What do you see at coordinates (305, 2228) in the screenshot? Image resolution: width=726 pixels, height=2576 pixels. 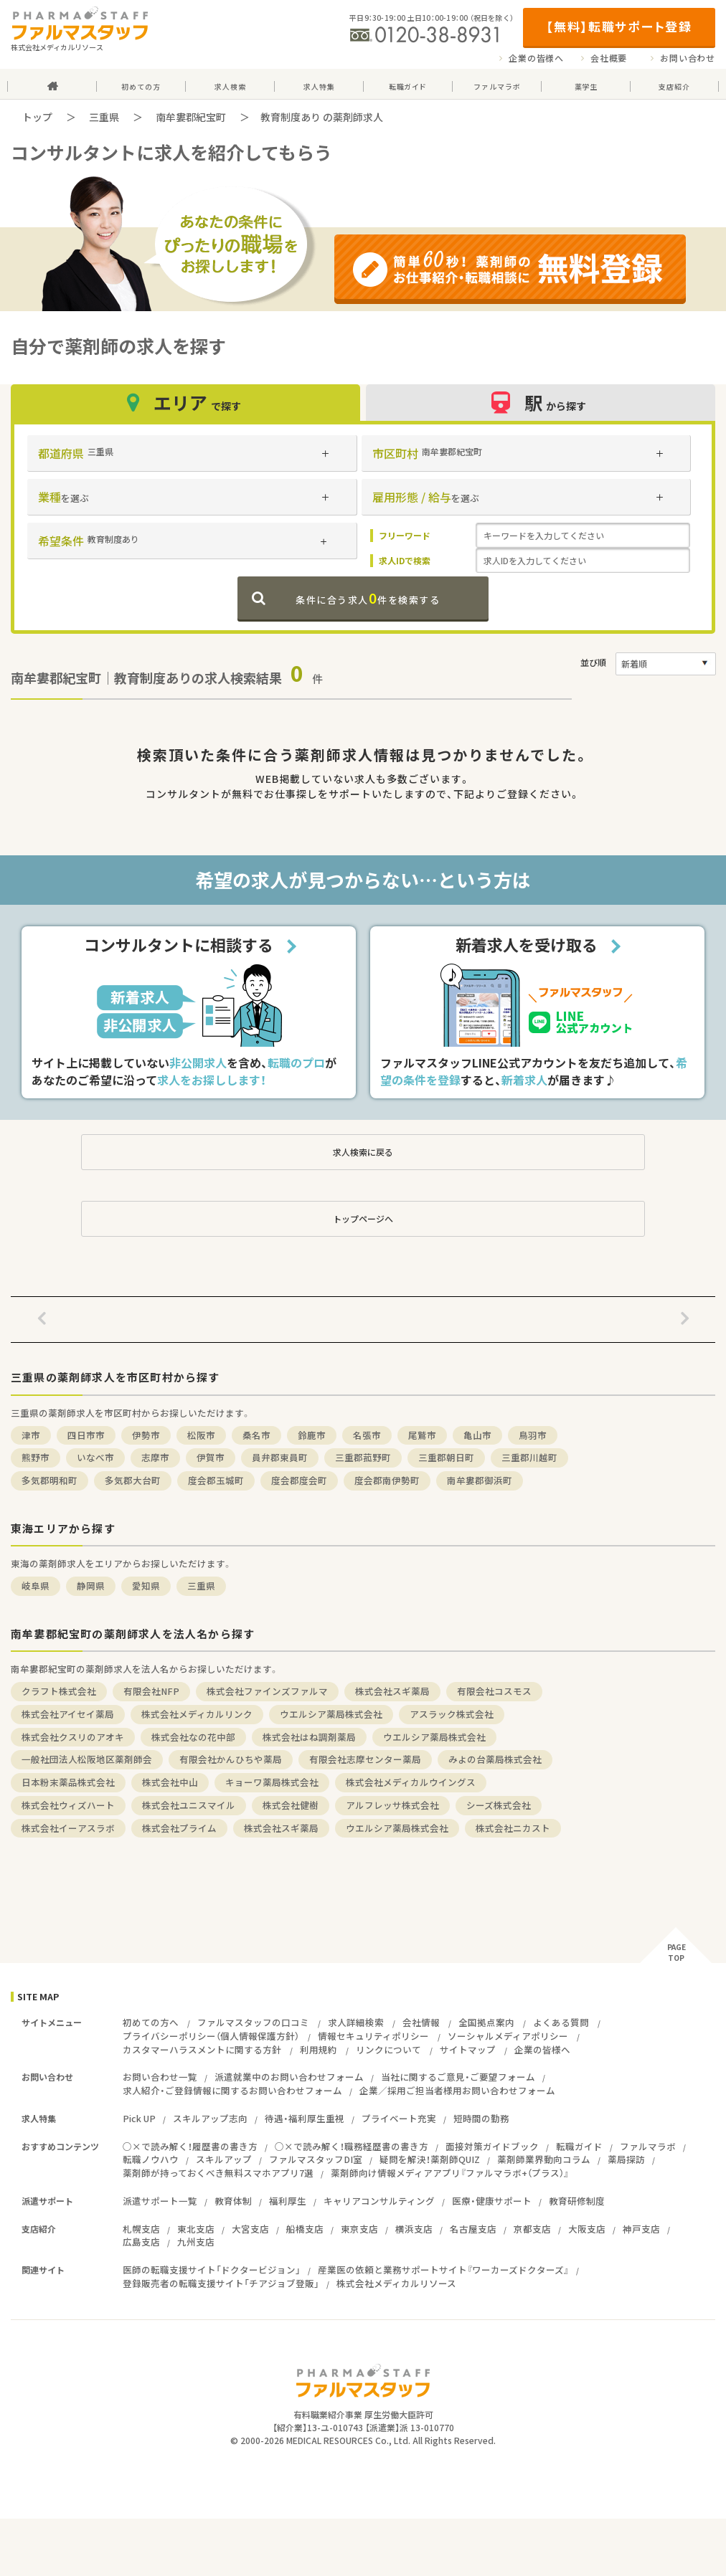 I see `船橋支店` at bounding box center [305, 2228].